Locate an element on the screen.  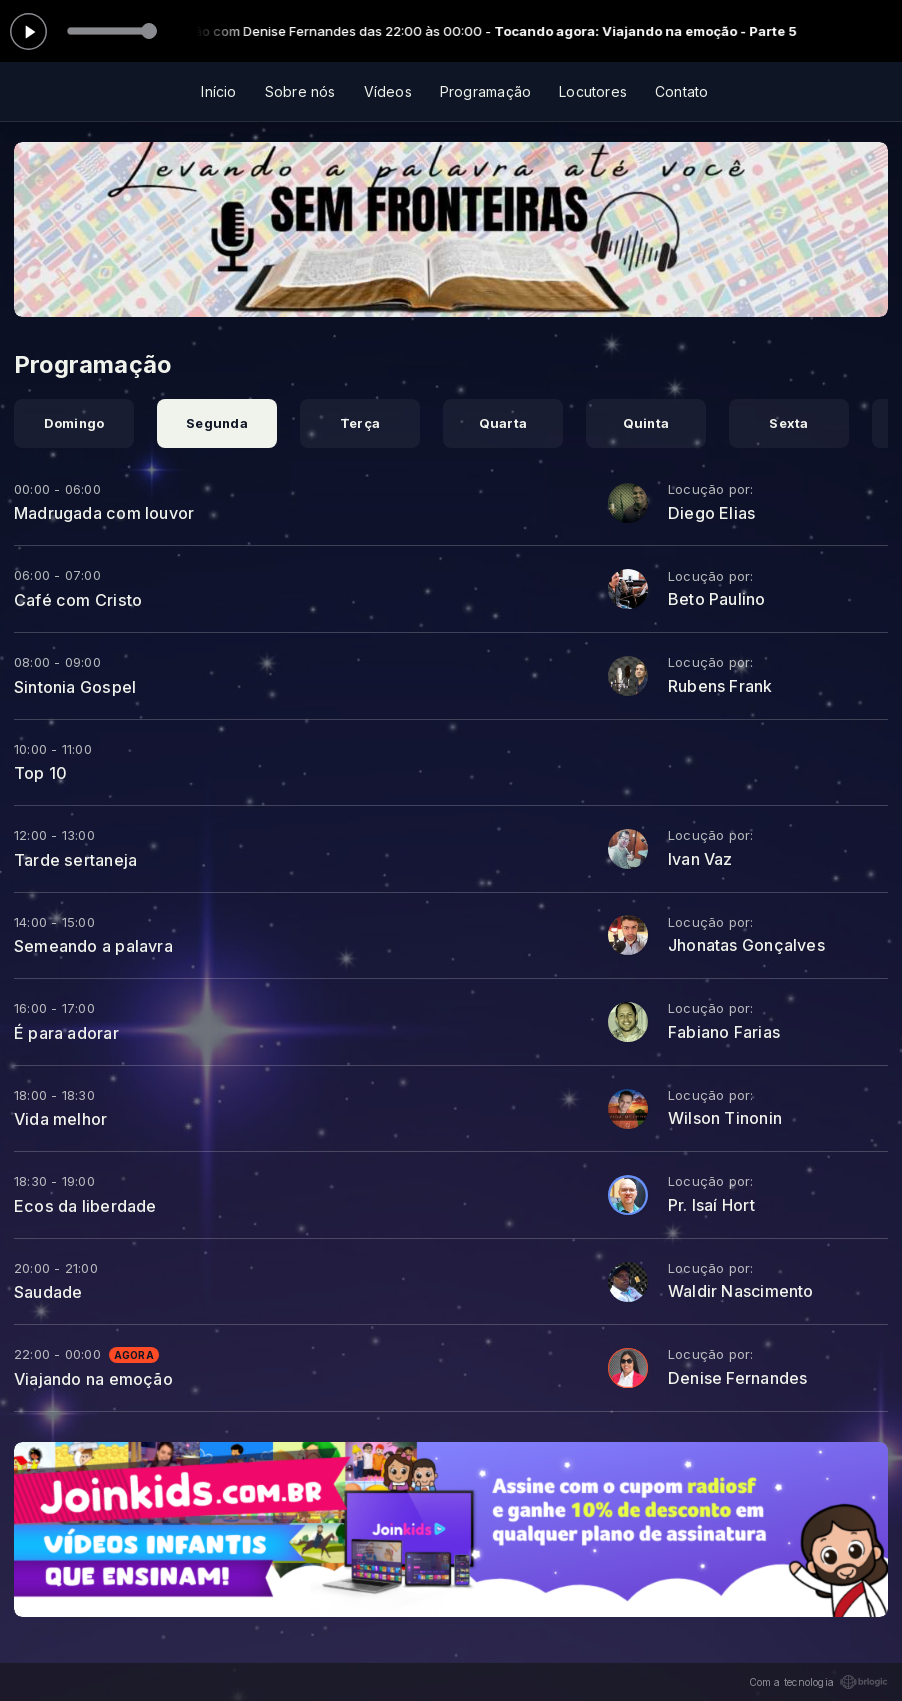
Locutores is located at coordinates (593, 91).